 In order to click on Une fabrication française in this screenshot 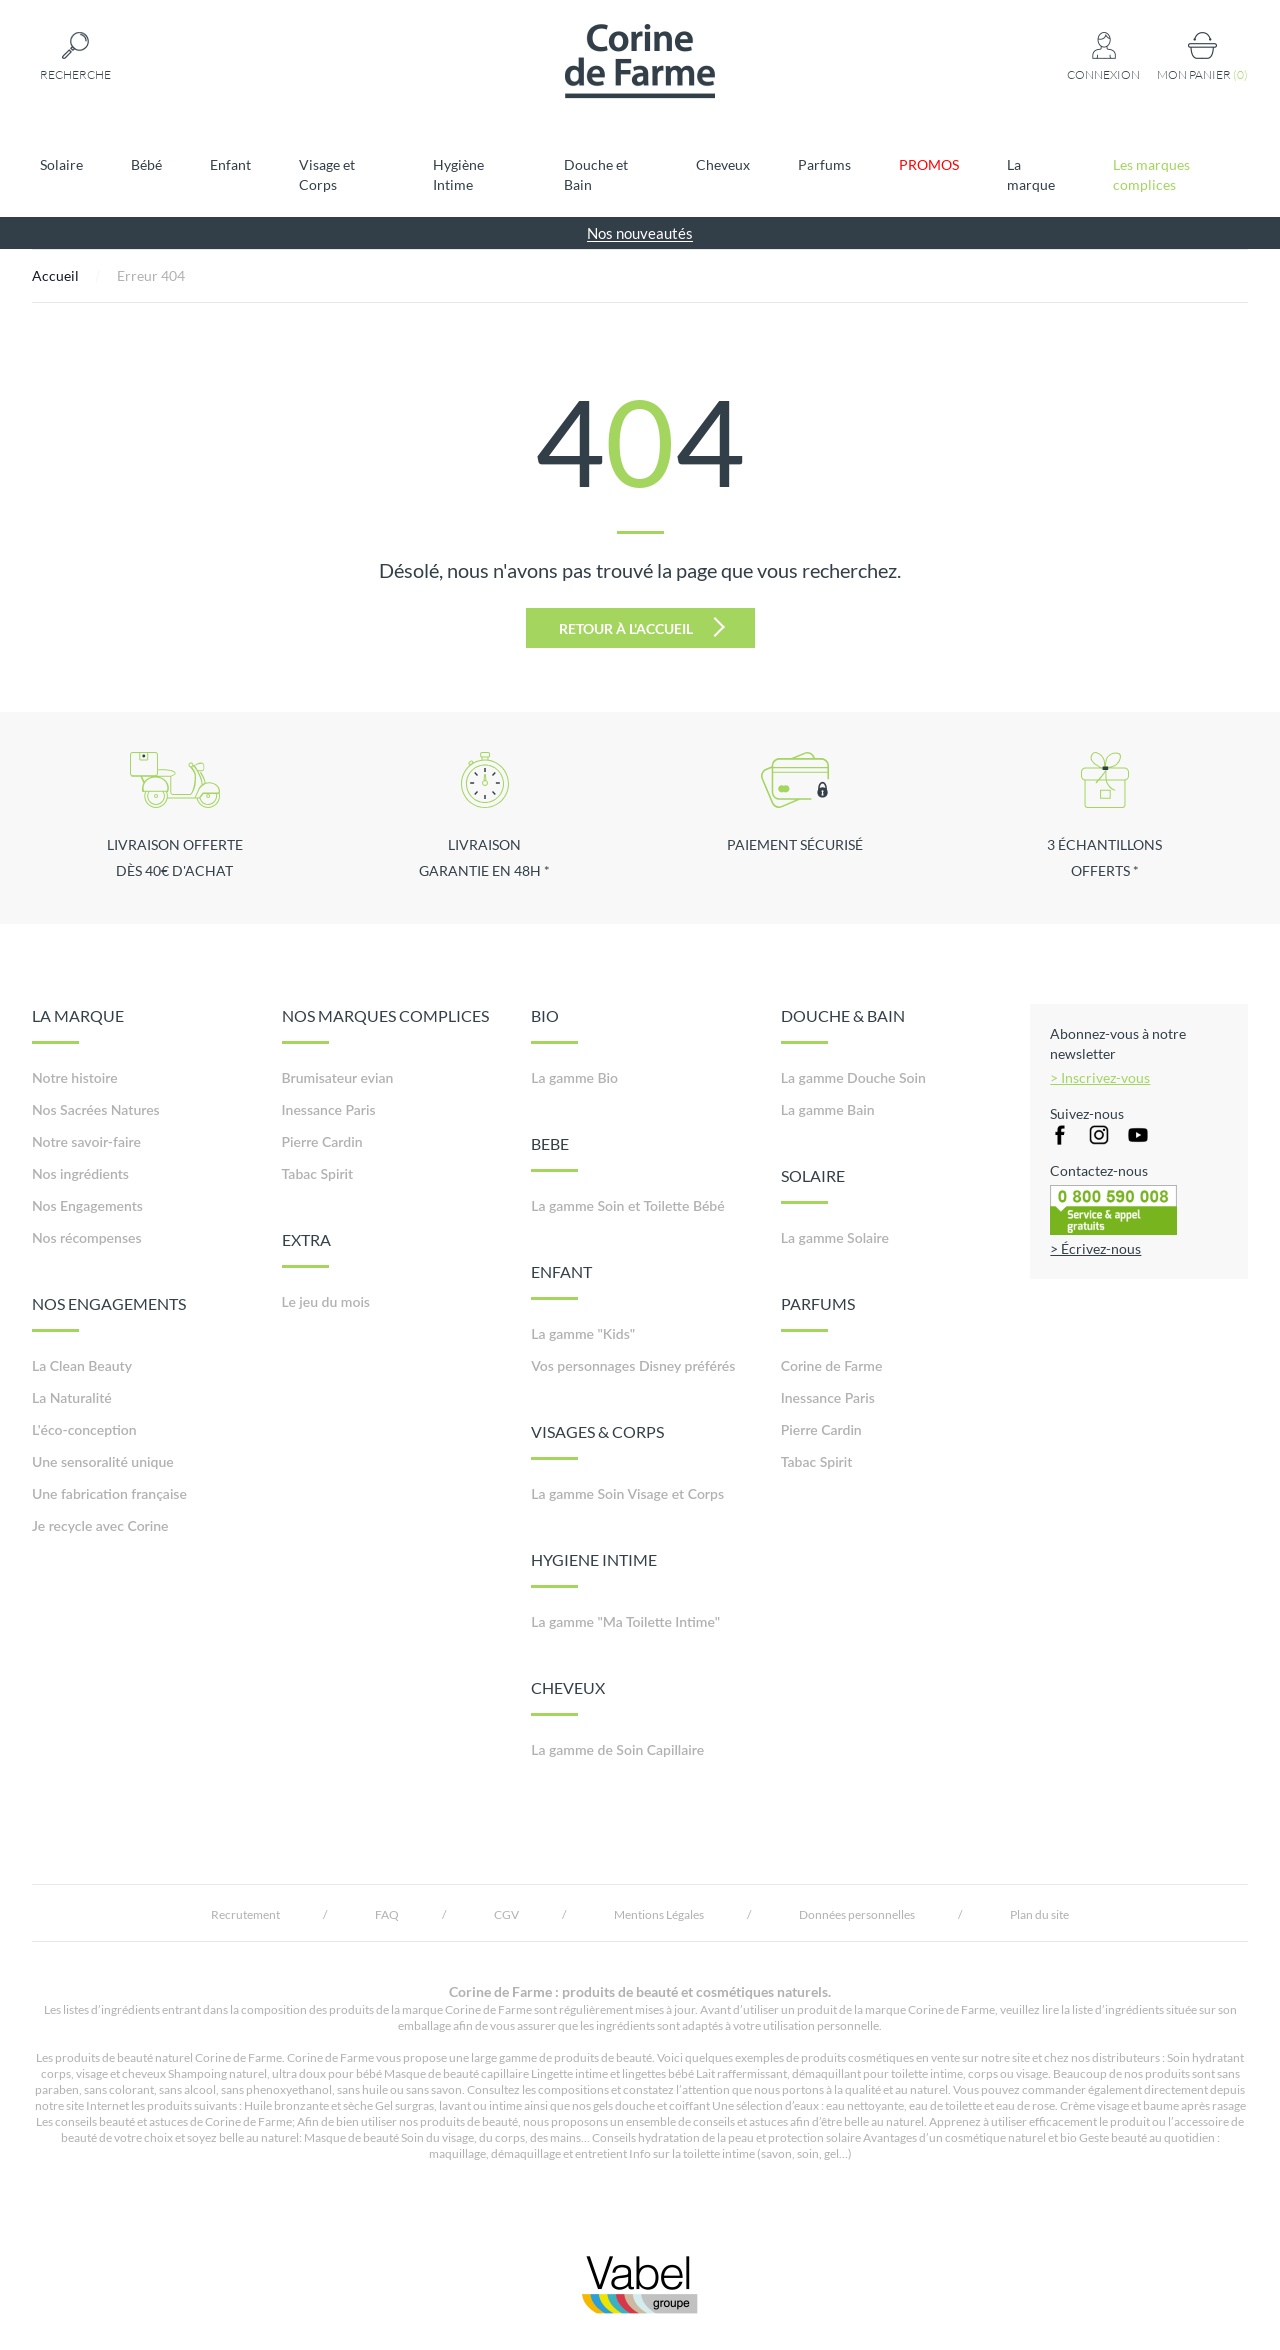, I will do `click(109, 1493)`.